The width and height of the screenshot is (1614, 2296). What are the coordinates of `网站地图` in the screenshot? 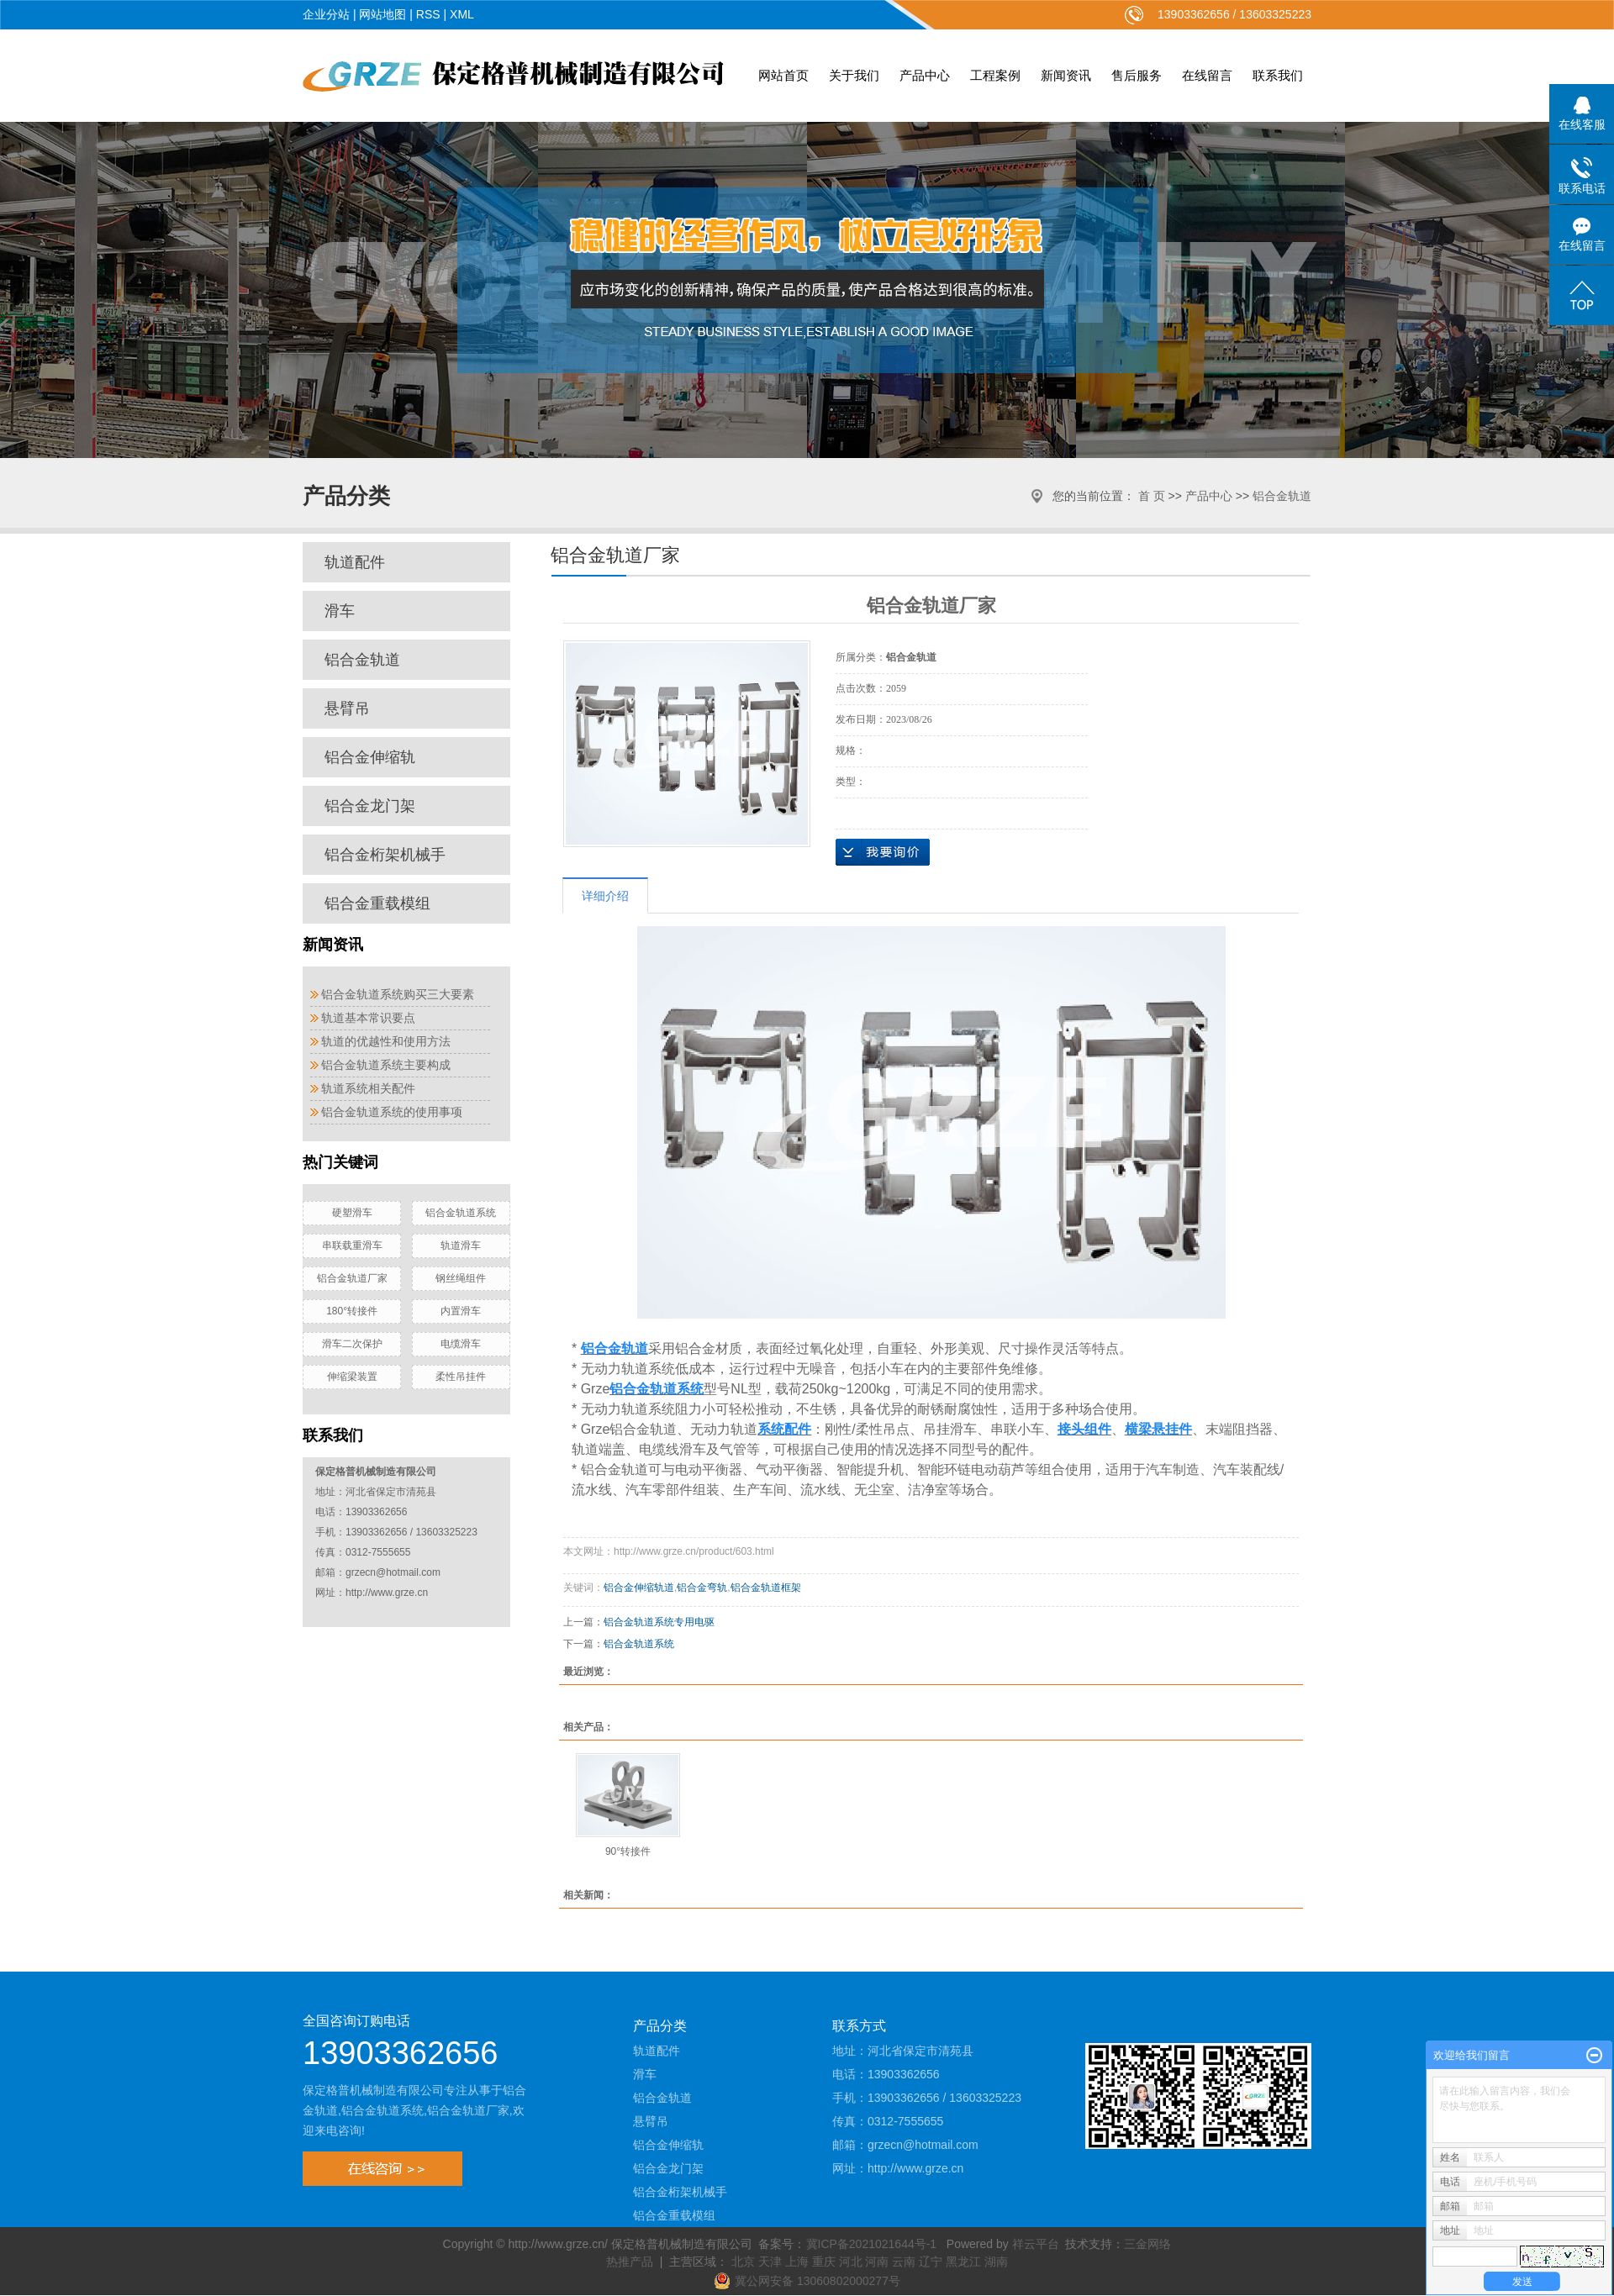 It's located at (382, 14).